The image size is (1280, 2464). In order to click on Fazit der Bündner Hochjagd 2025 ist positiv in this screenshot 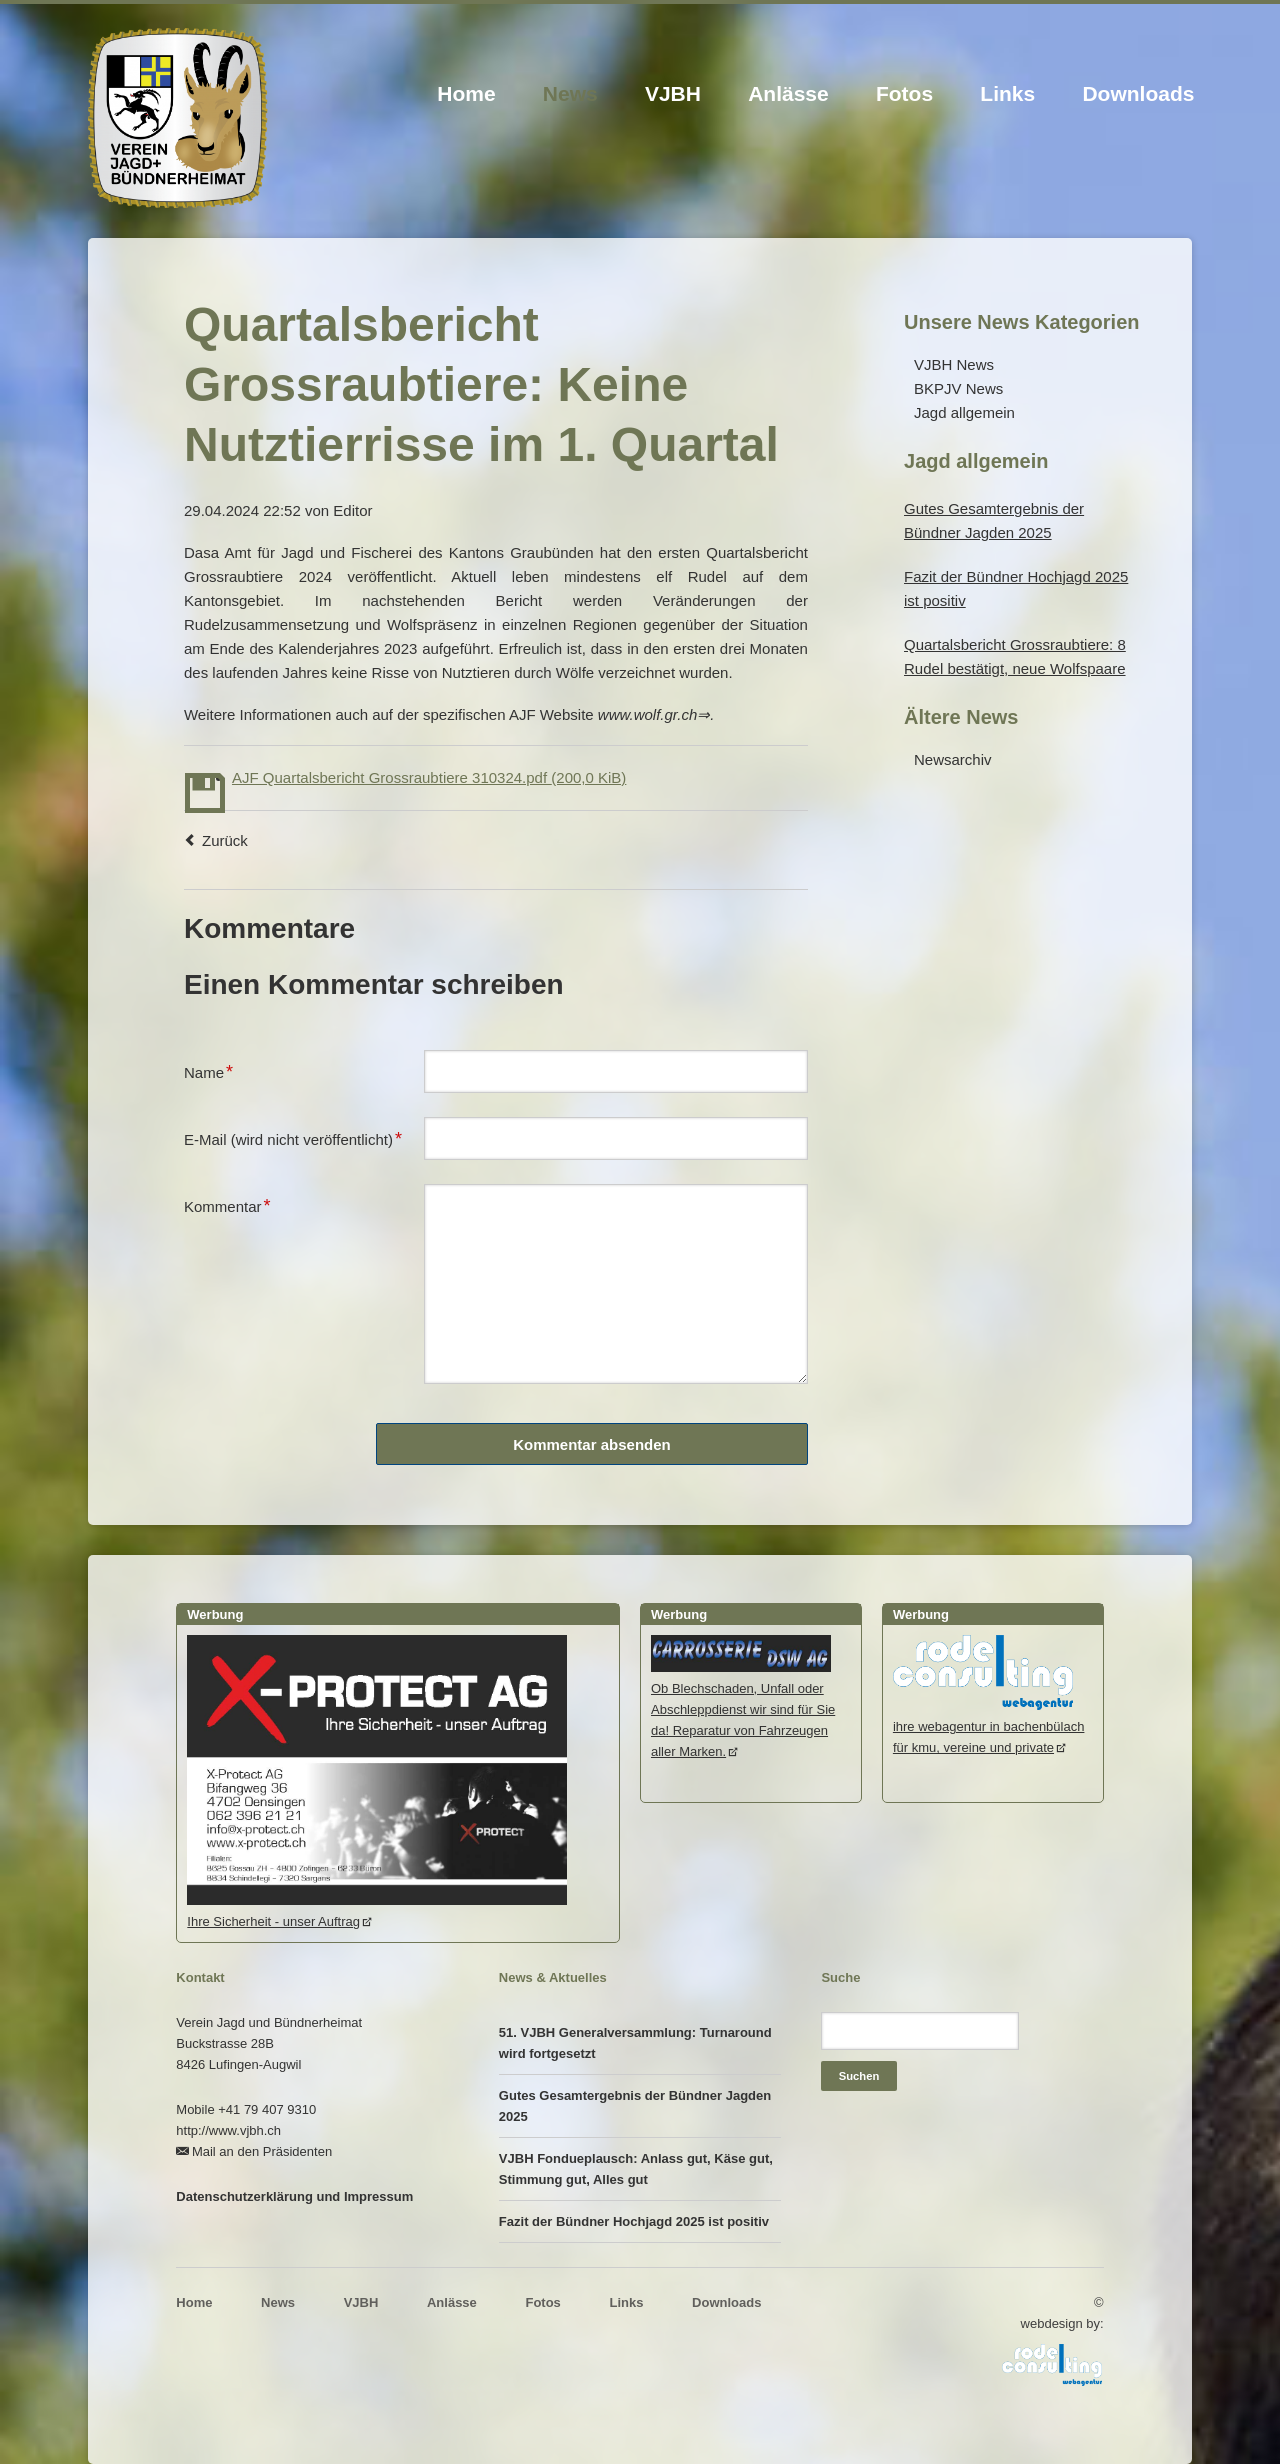, I will do `click(634, 2221)`.